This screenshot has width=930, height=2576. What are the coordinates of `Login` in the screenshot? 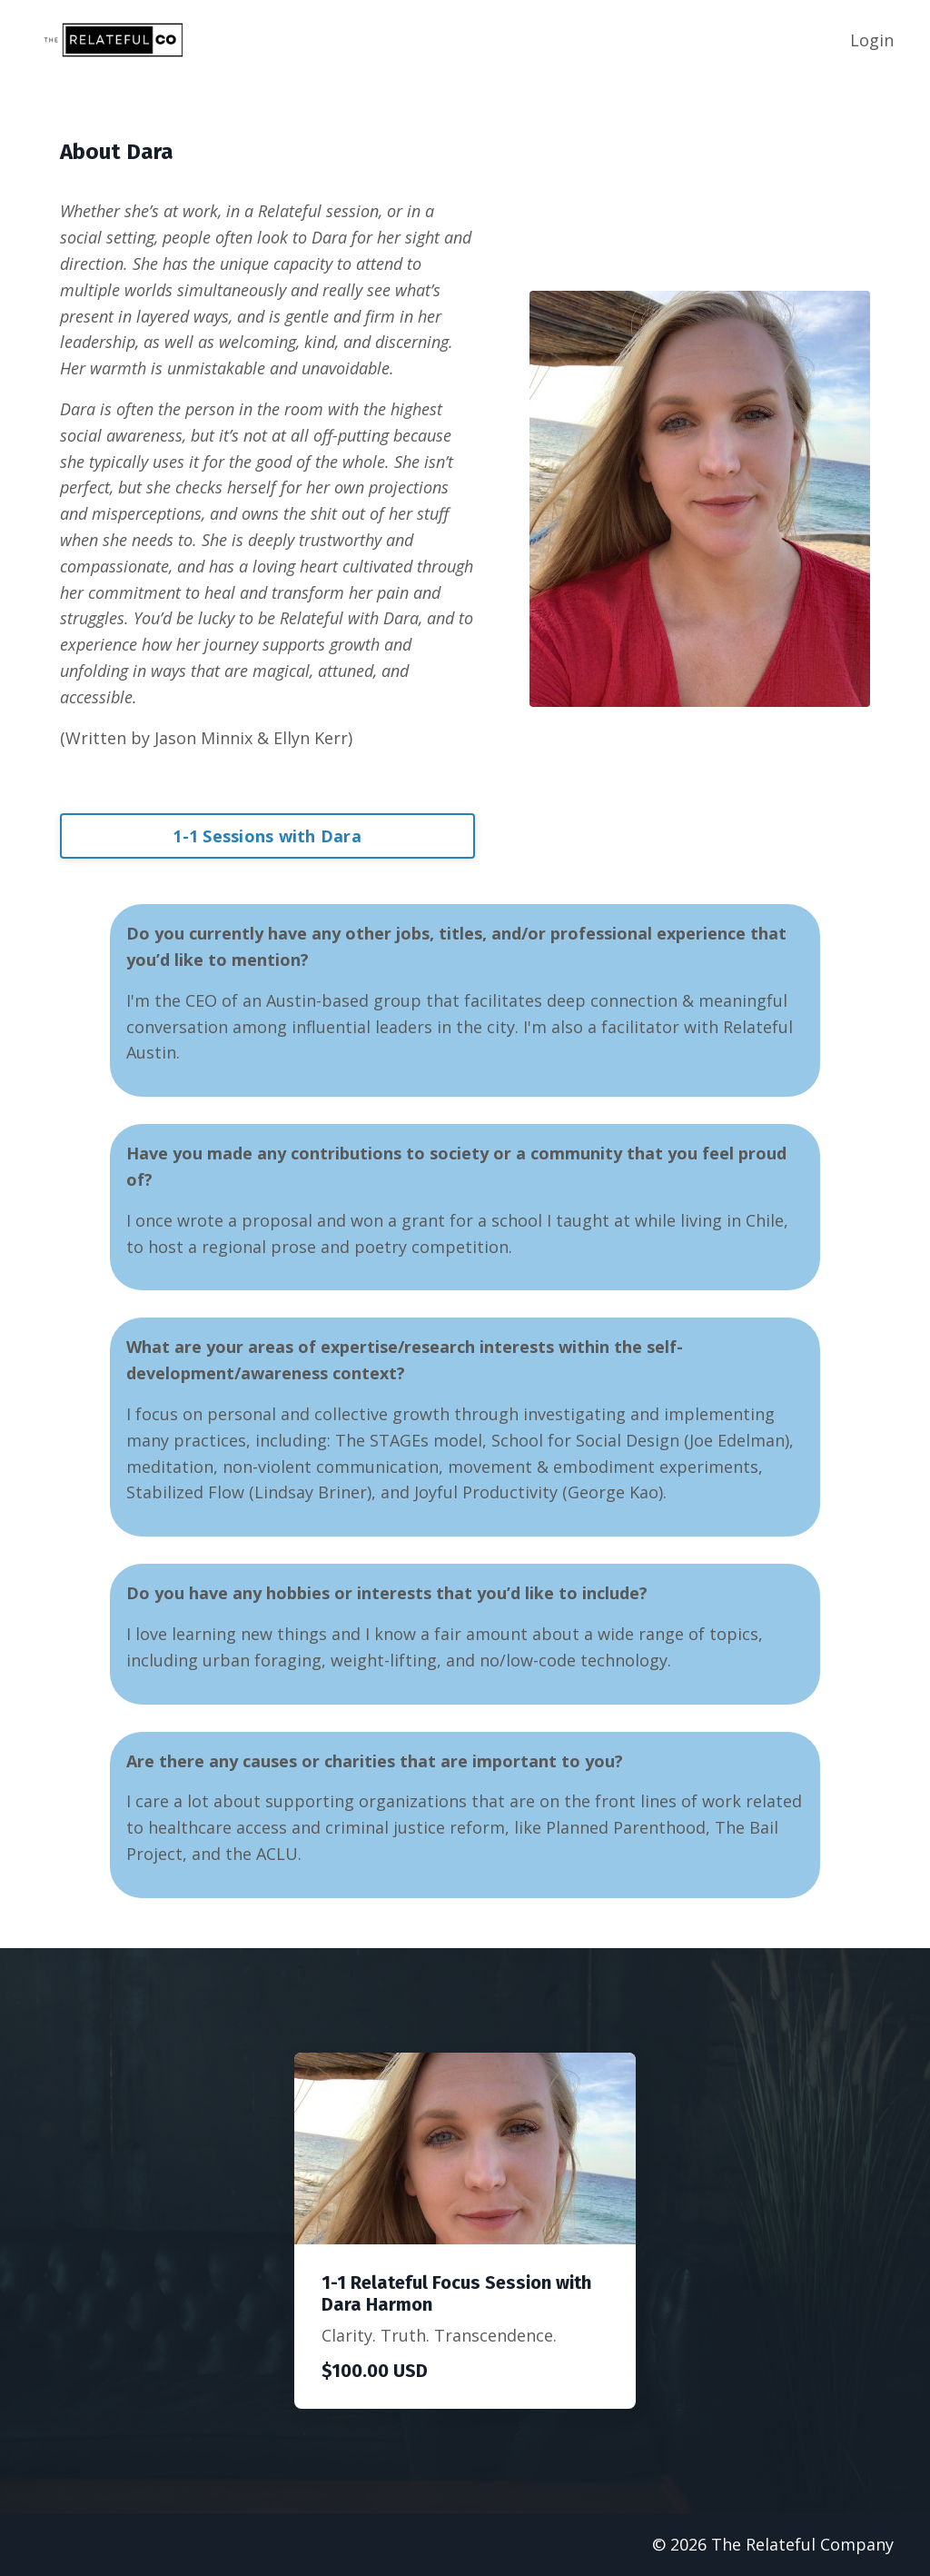 It's located at (872, 40).